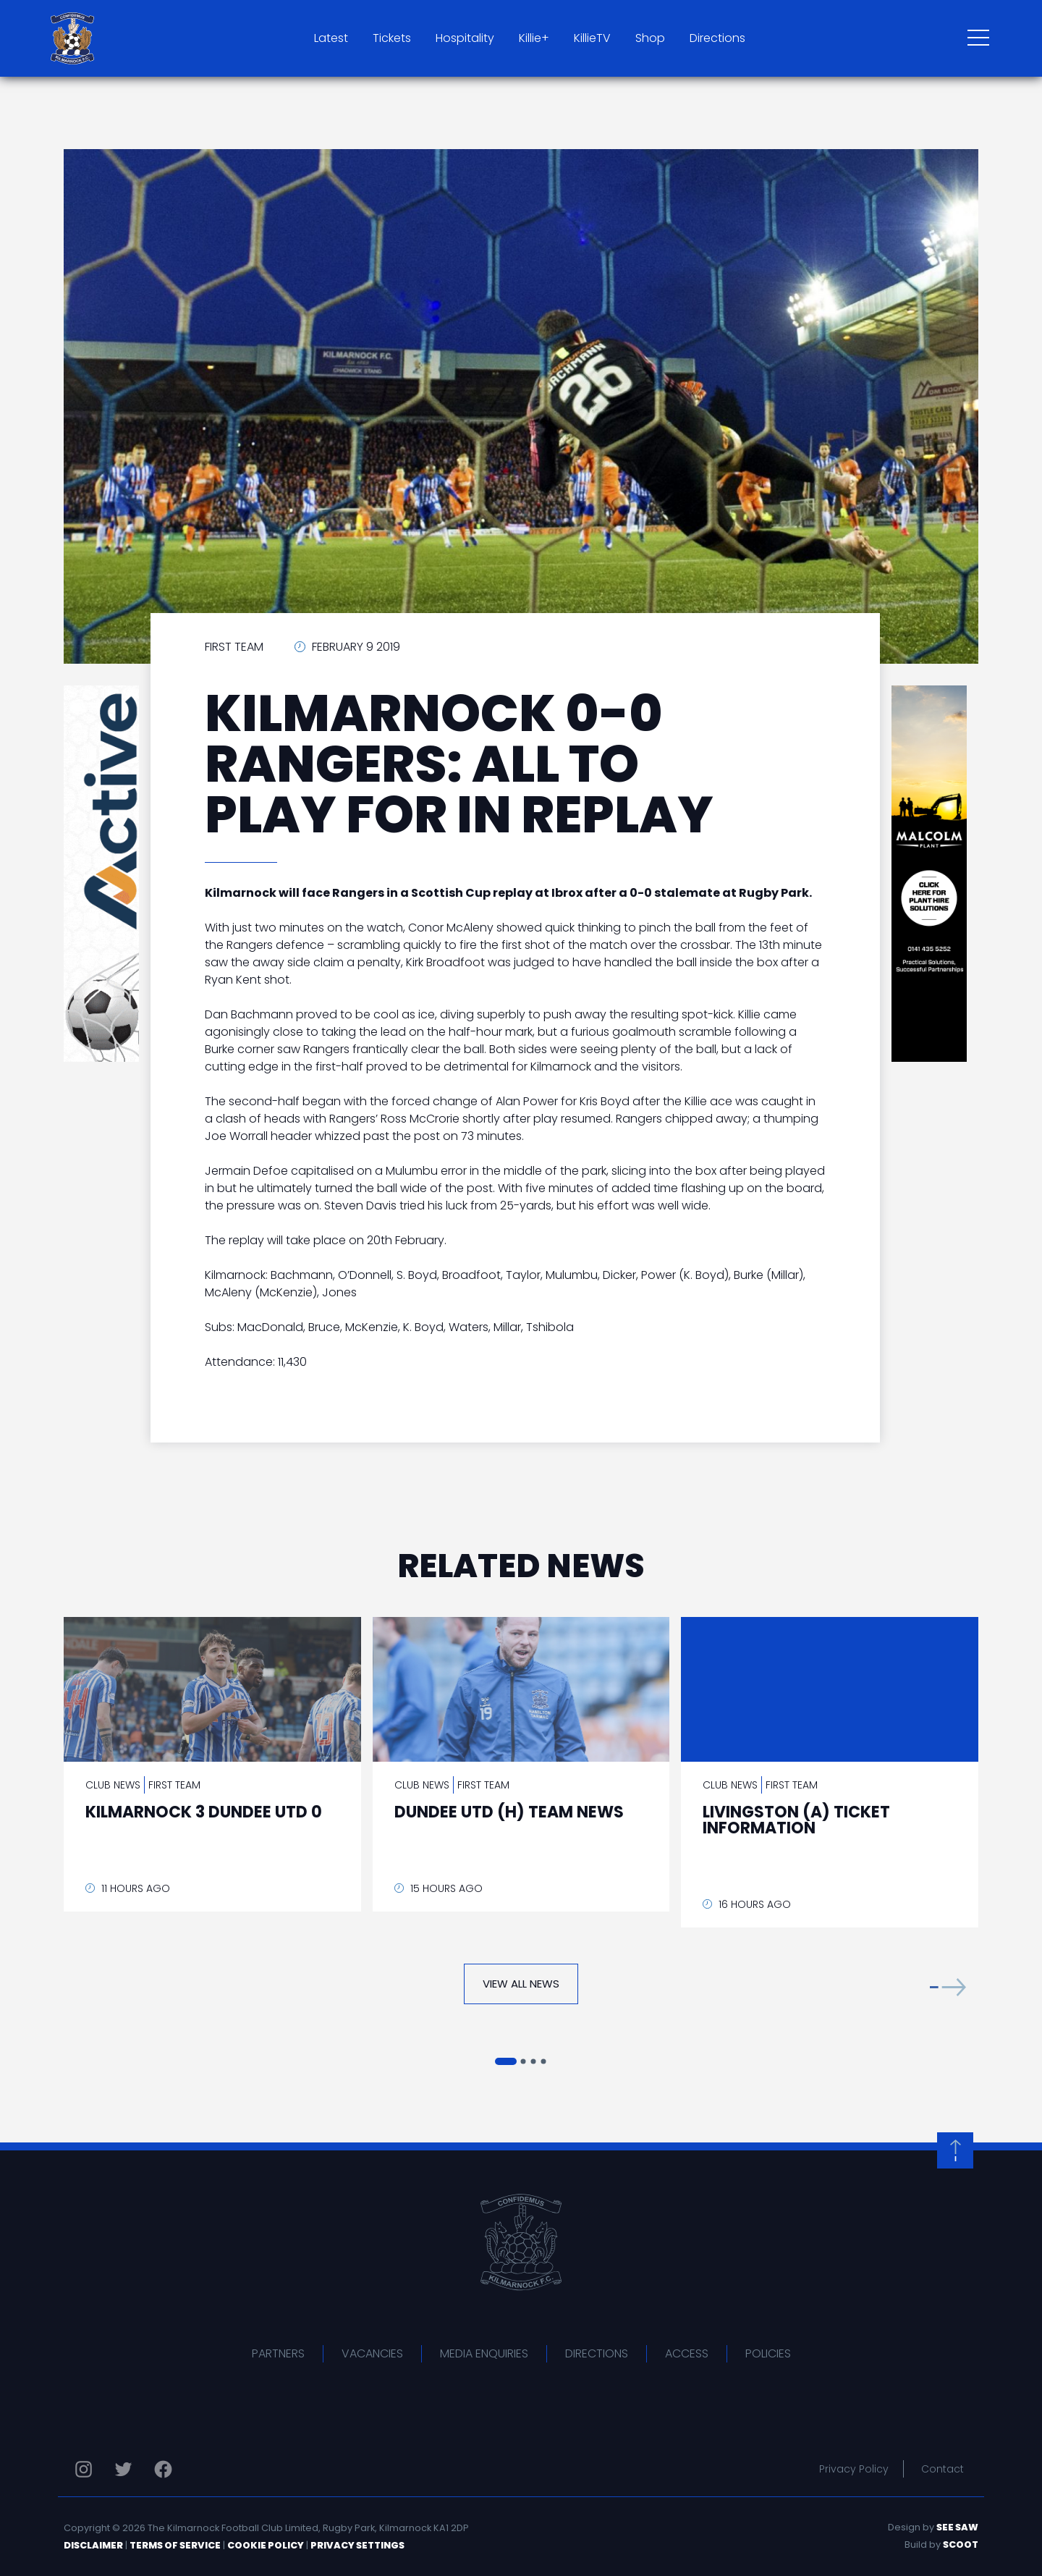 The image size is (1042, 2576). Describe the element at coordinates (392, 38) in the screenshot. I see `Tickets` at that location.